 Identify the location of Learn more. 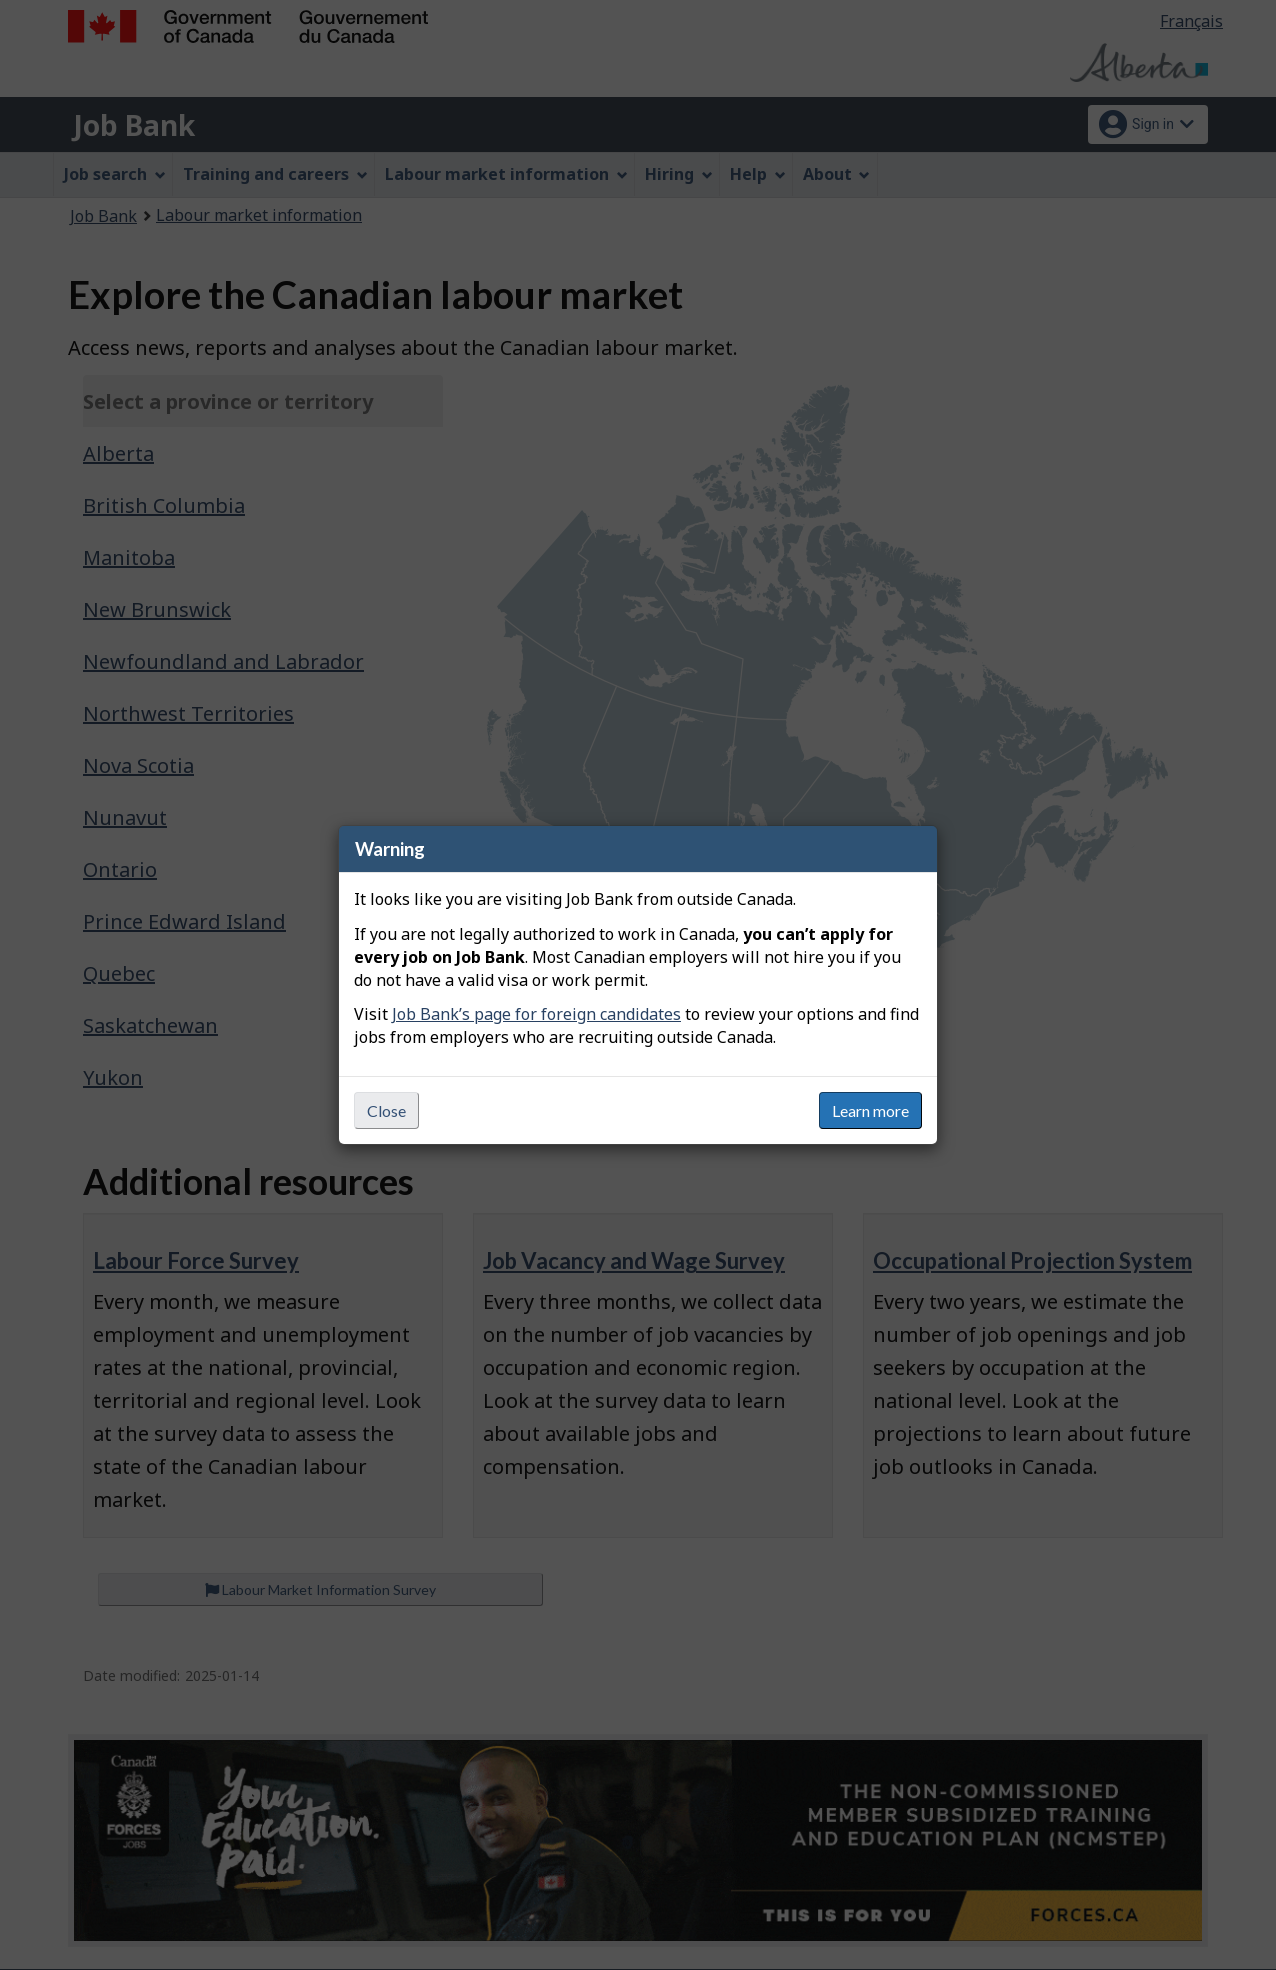
(870, 1110).